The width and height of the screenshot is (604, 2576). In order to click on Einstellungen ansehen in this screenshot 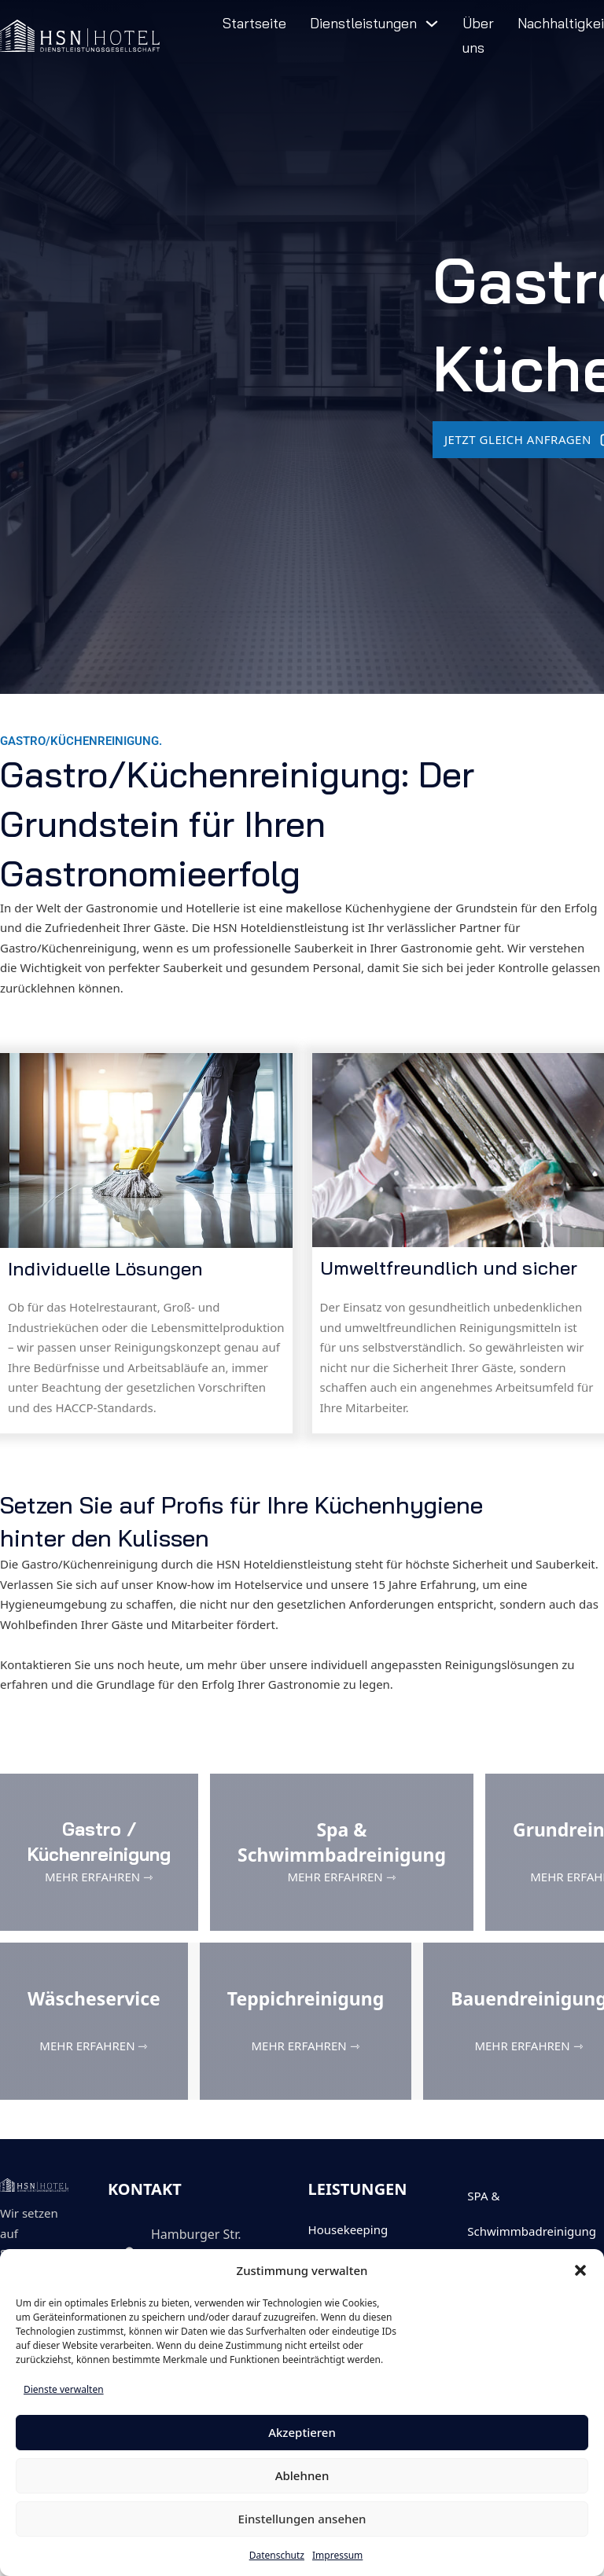, I will do `click(302, 2518)`.